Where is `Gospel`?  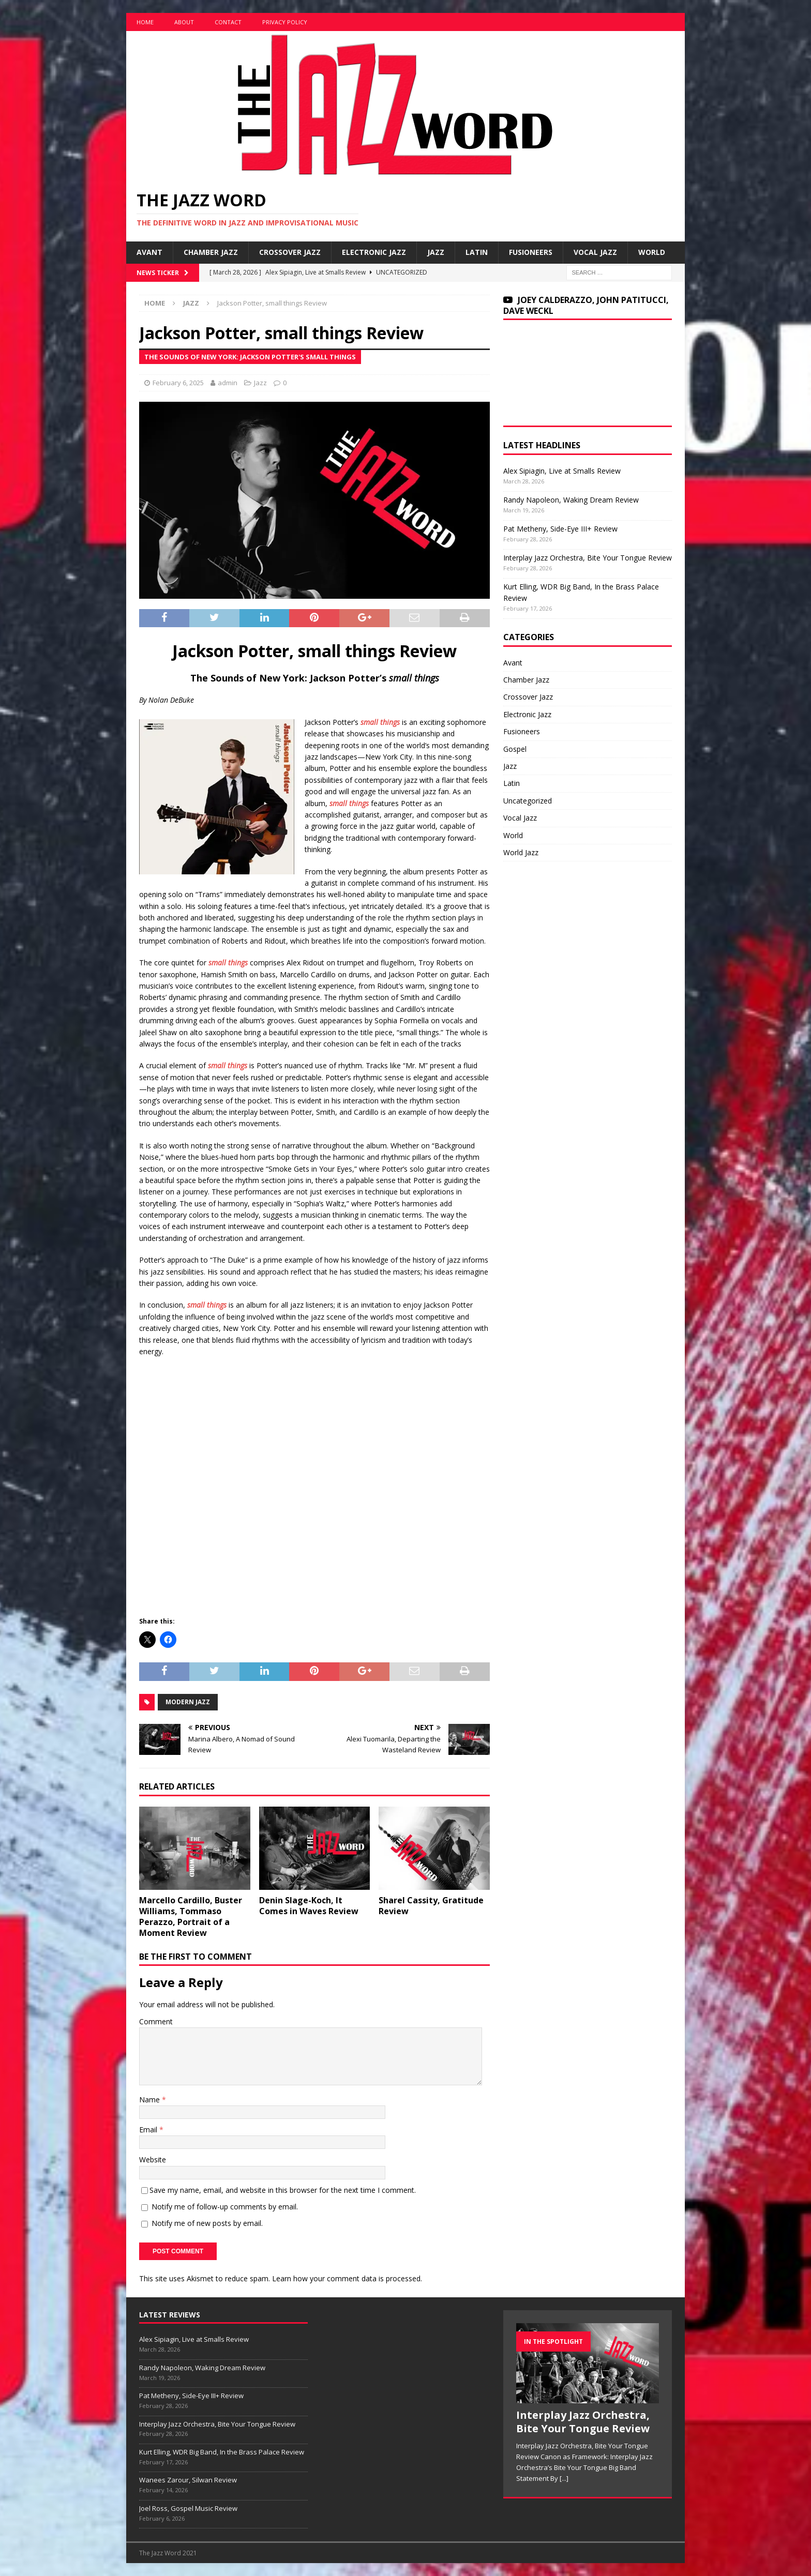 Gospel is located at coordinates (515, 749).